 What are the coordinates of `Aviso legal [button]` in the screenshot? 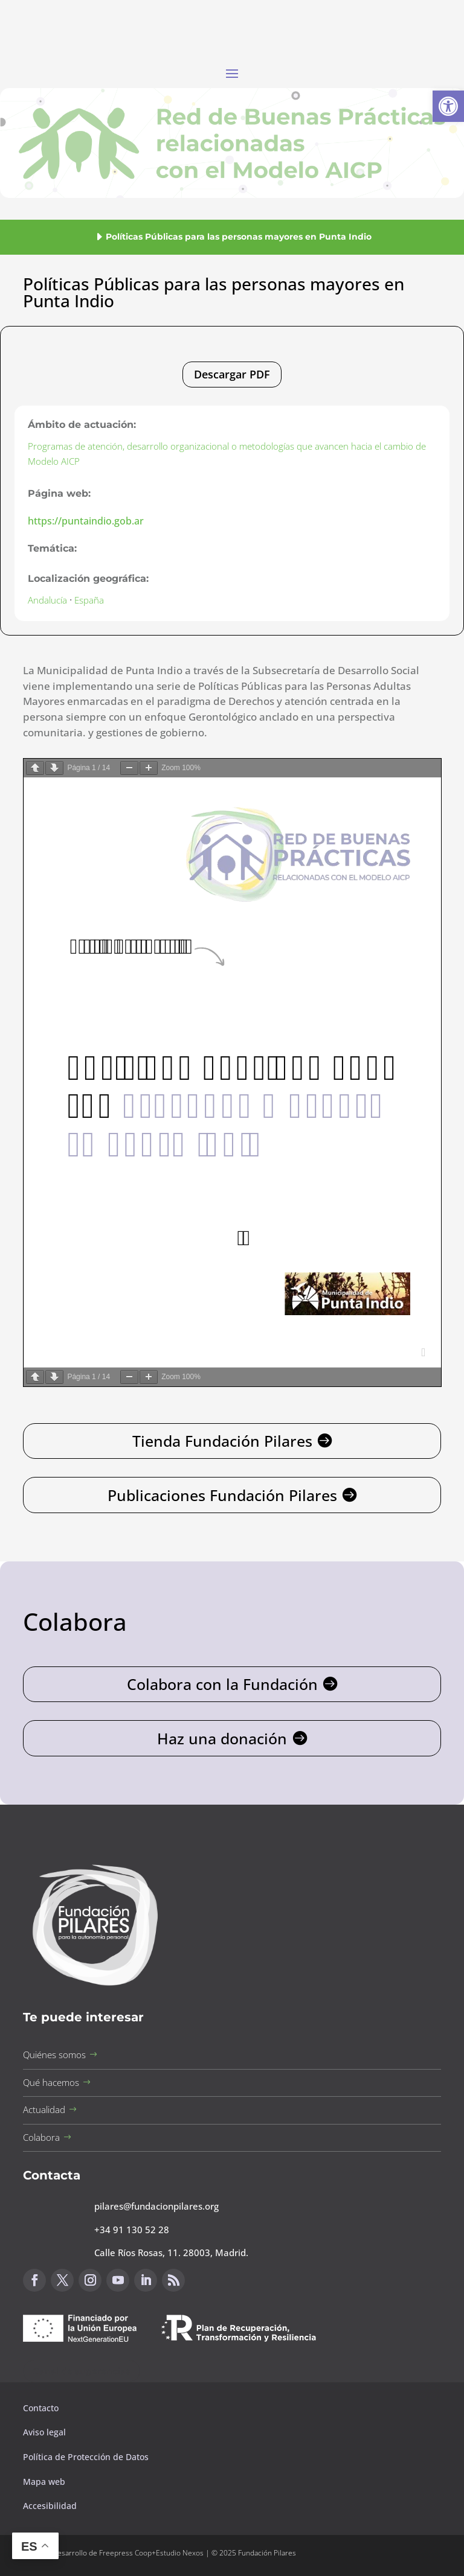 It's located at (45, 2432).